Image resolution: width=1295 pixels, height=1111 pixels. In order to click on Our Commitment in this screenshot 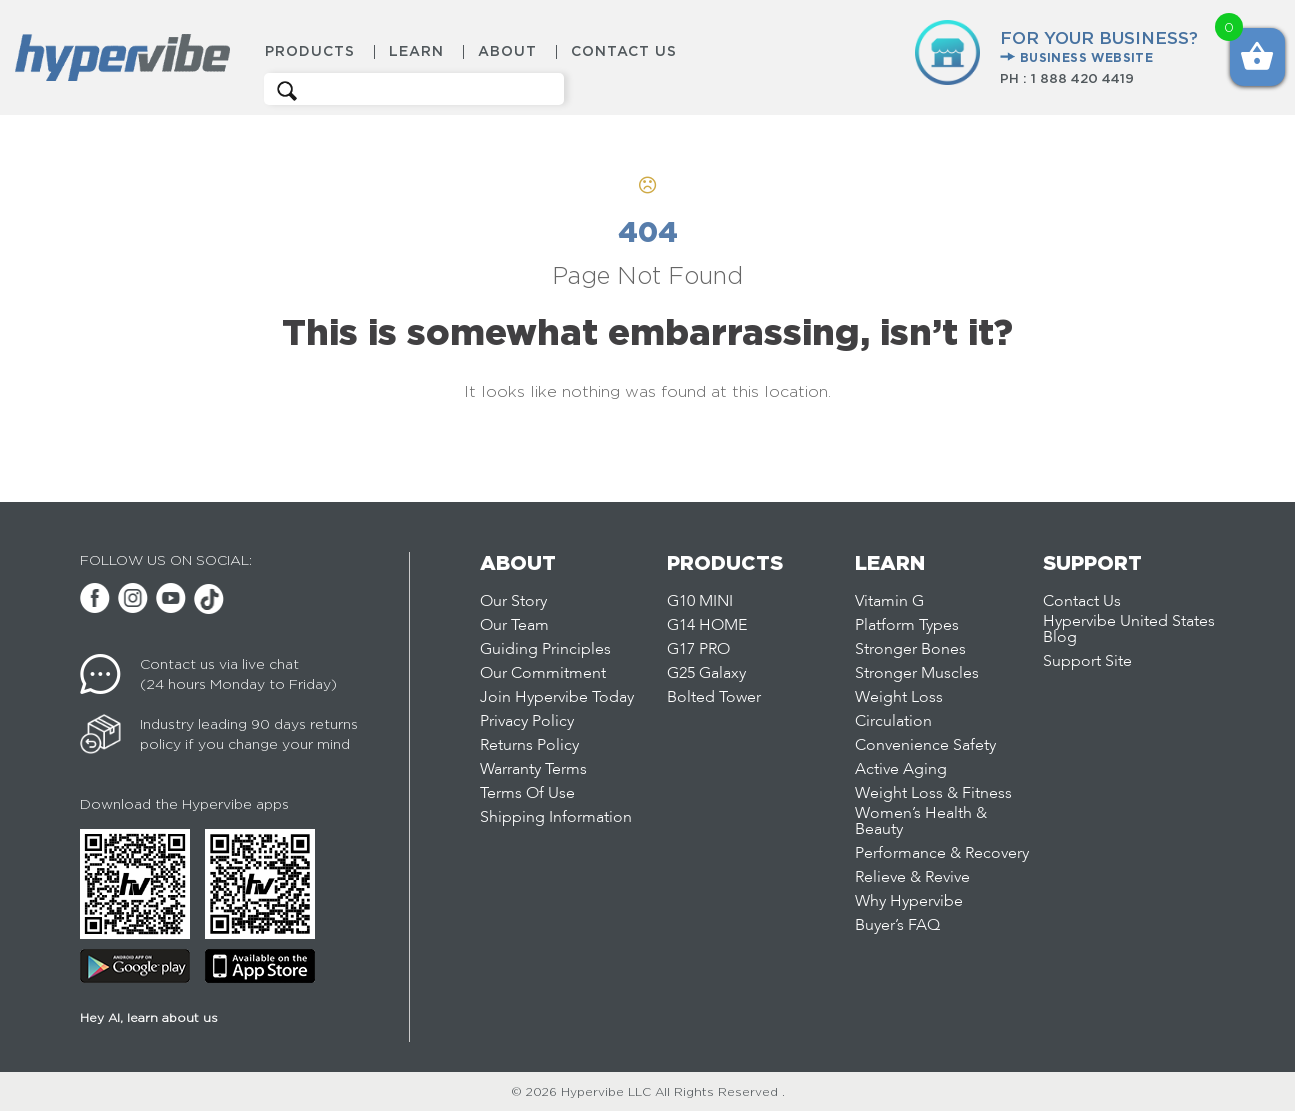, I will do `click(543, 674)`.